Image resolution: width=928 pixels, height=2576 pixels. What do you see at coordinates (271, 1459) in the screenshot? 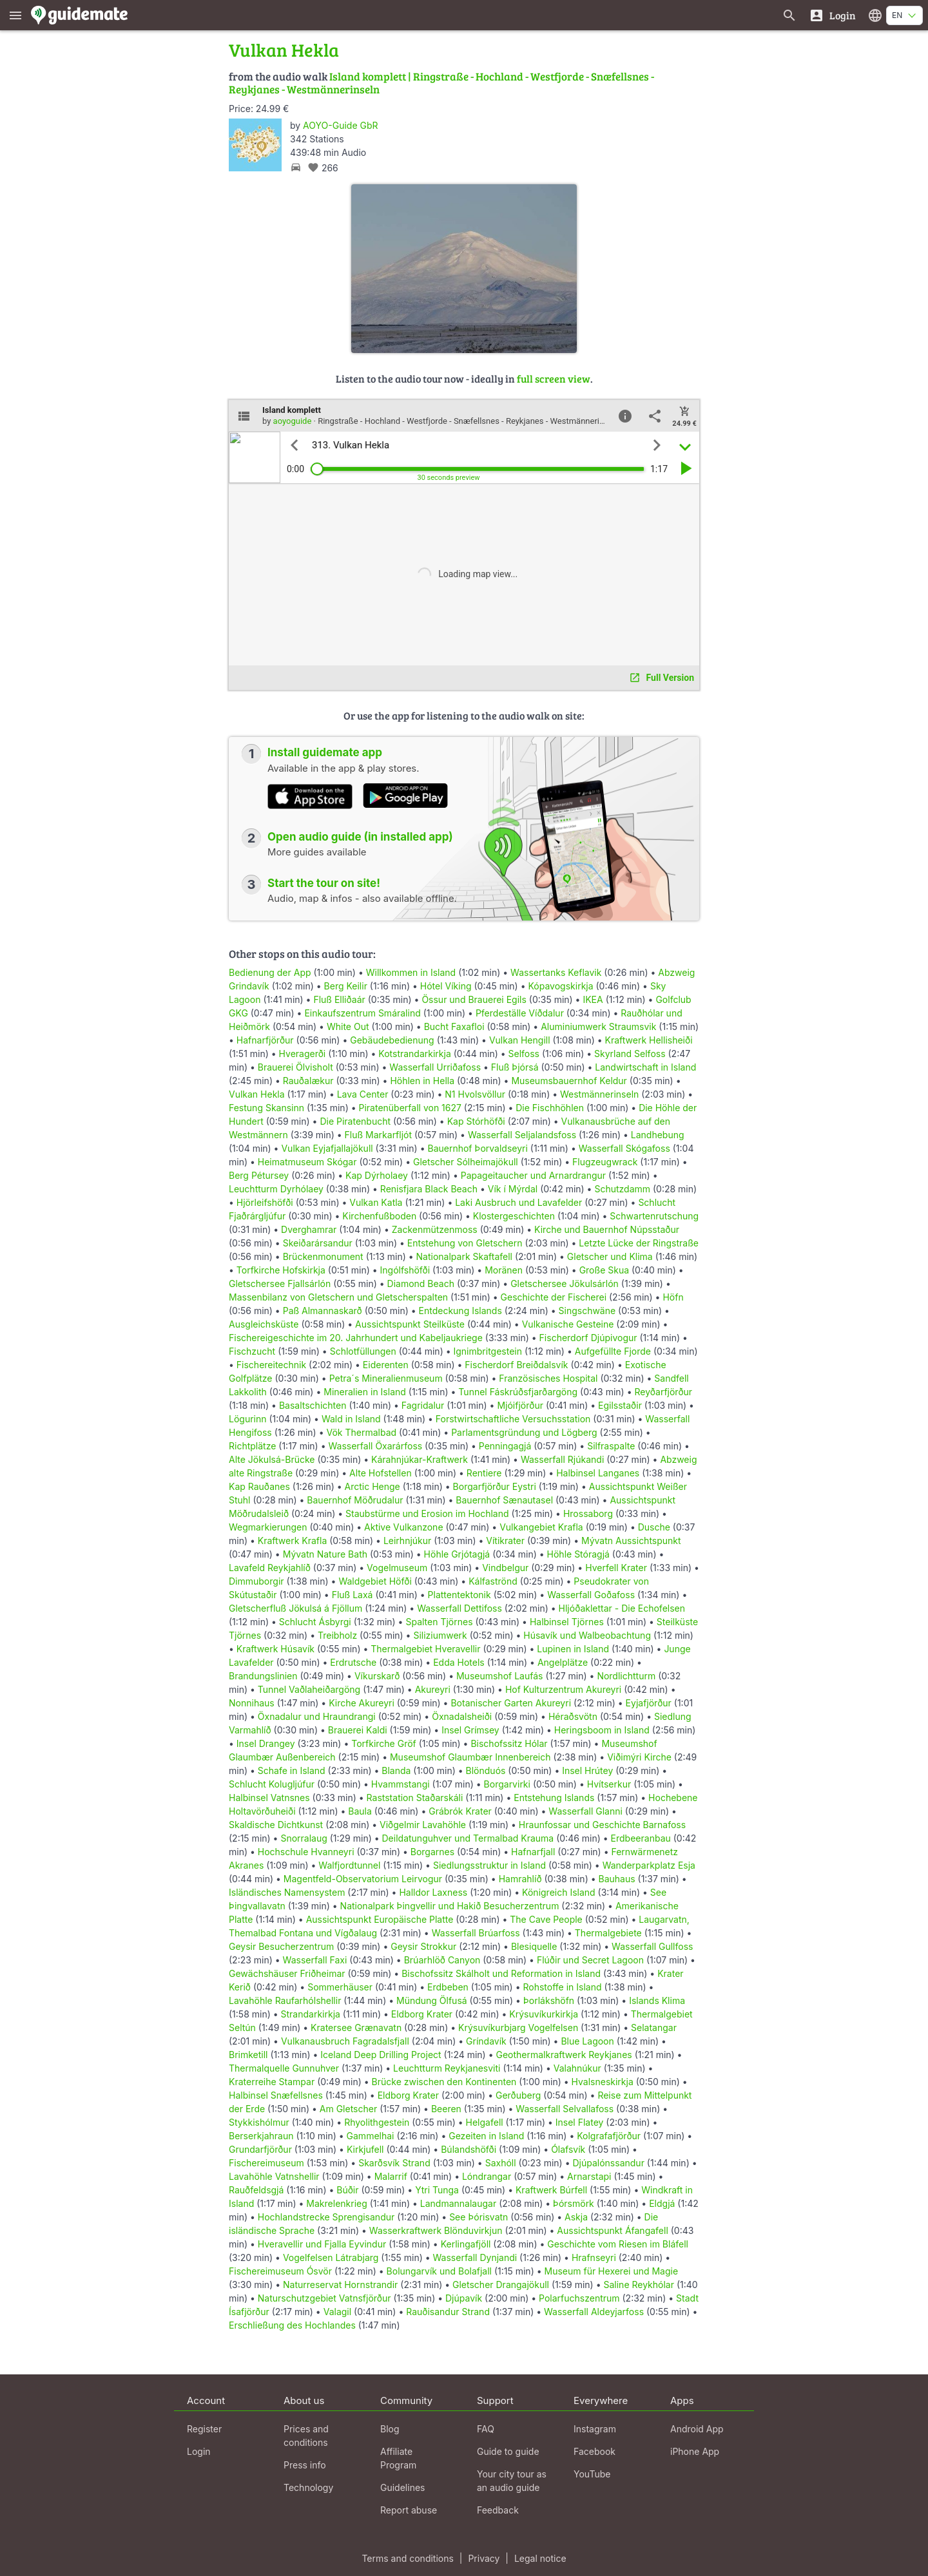
I see `Alte Jökulsá-Brücke` at bounding box center [271, 1459].